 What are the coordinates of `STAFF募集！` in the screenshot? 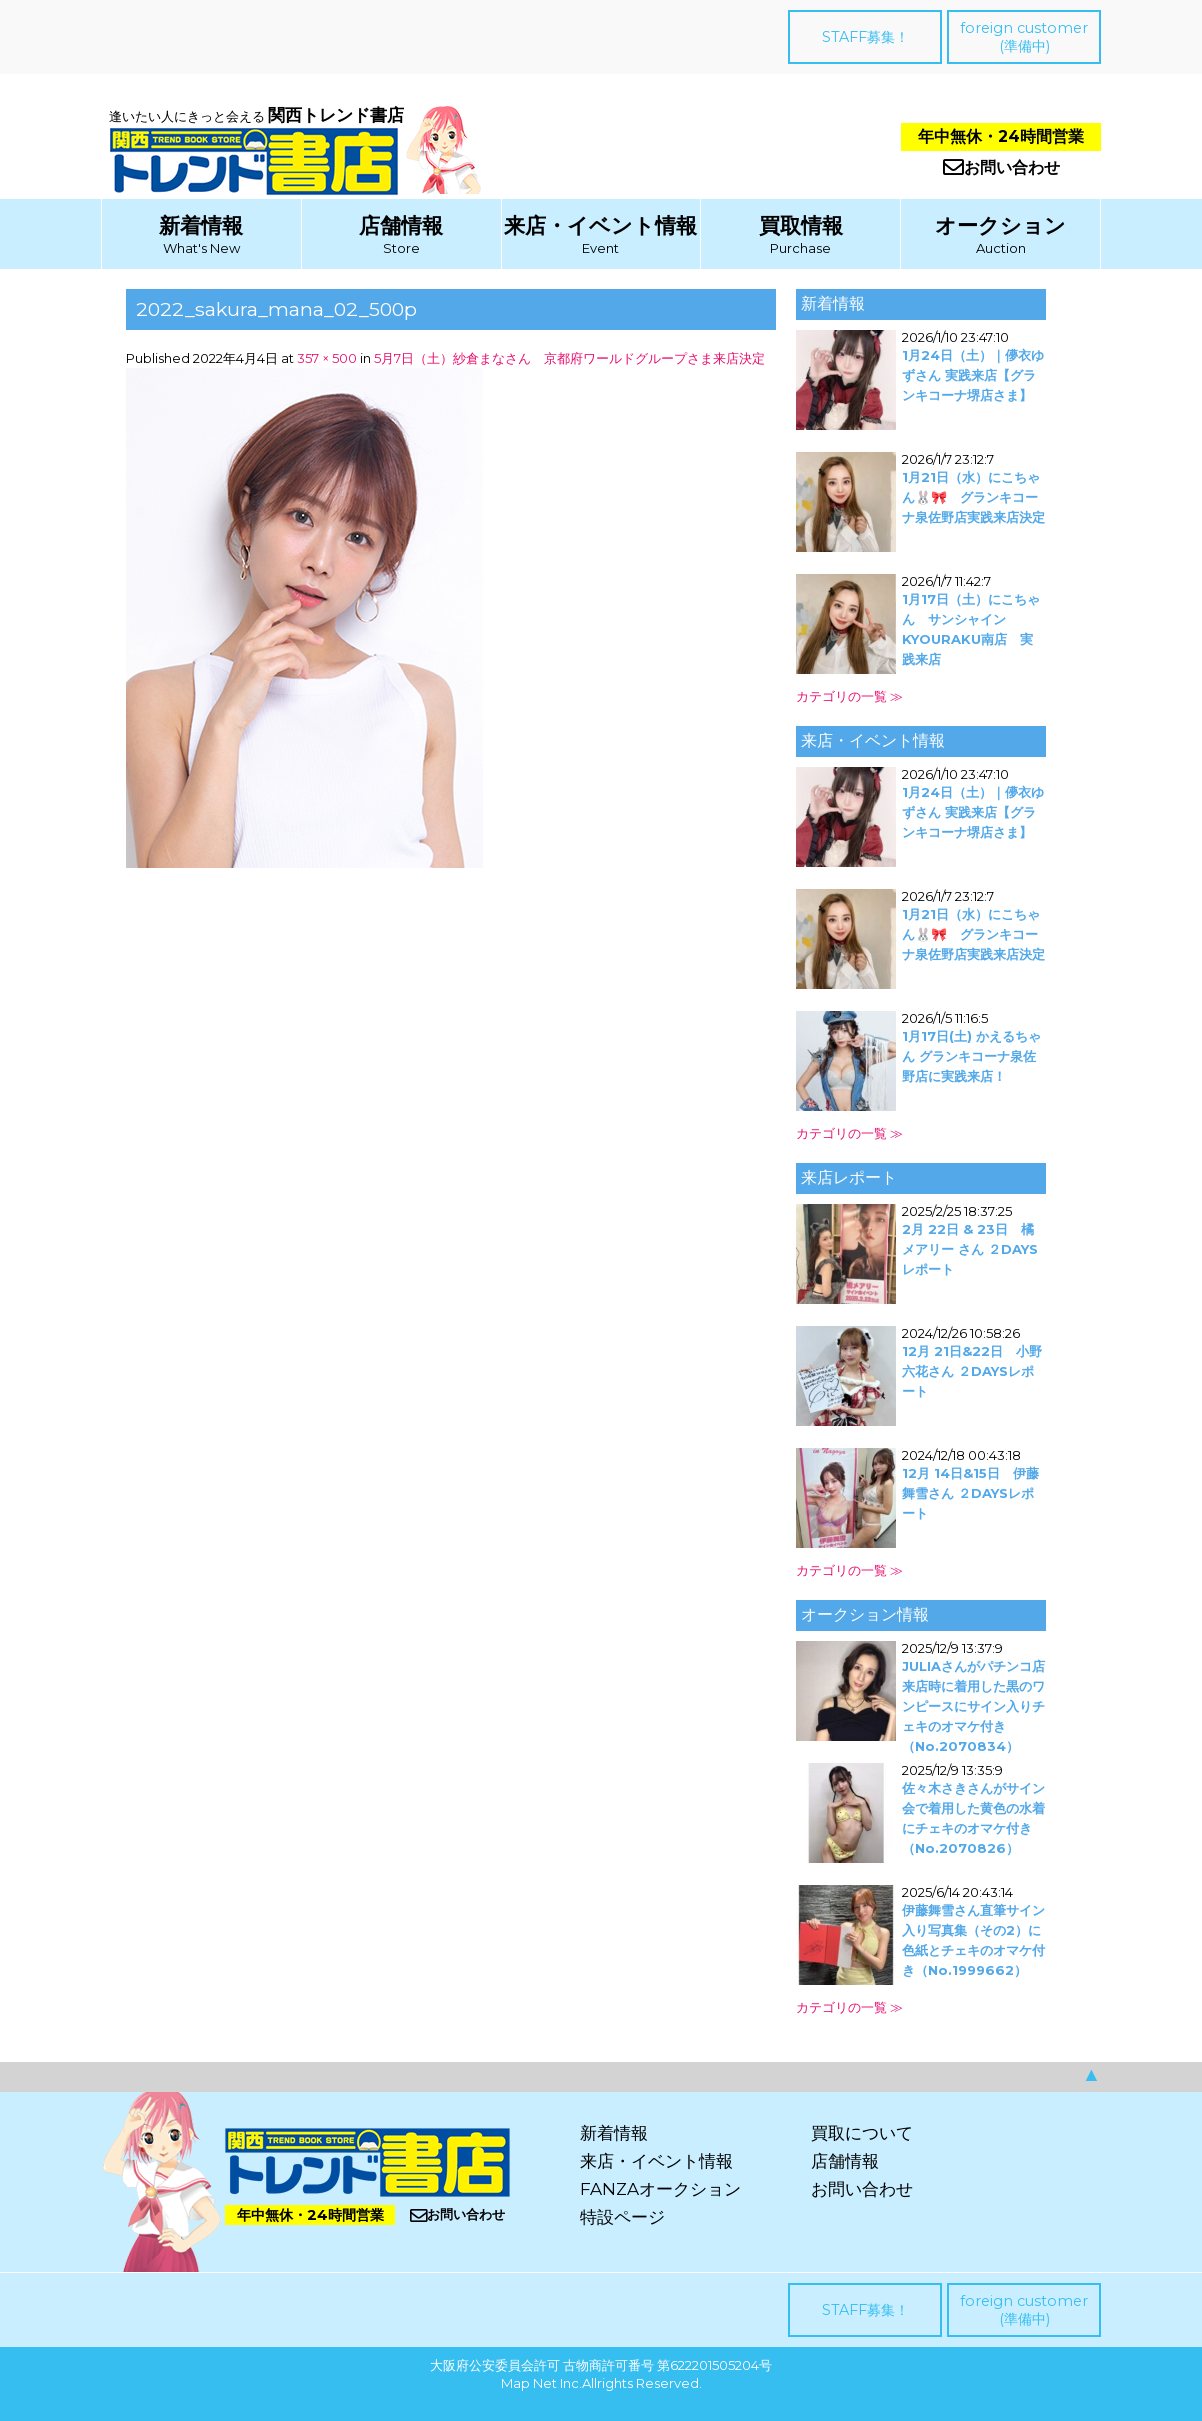 It's located at (865, 37).